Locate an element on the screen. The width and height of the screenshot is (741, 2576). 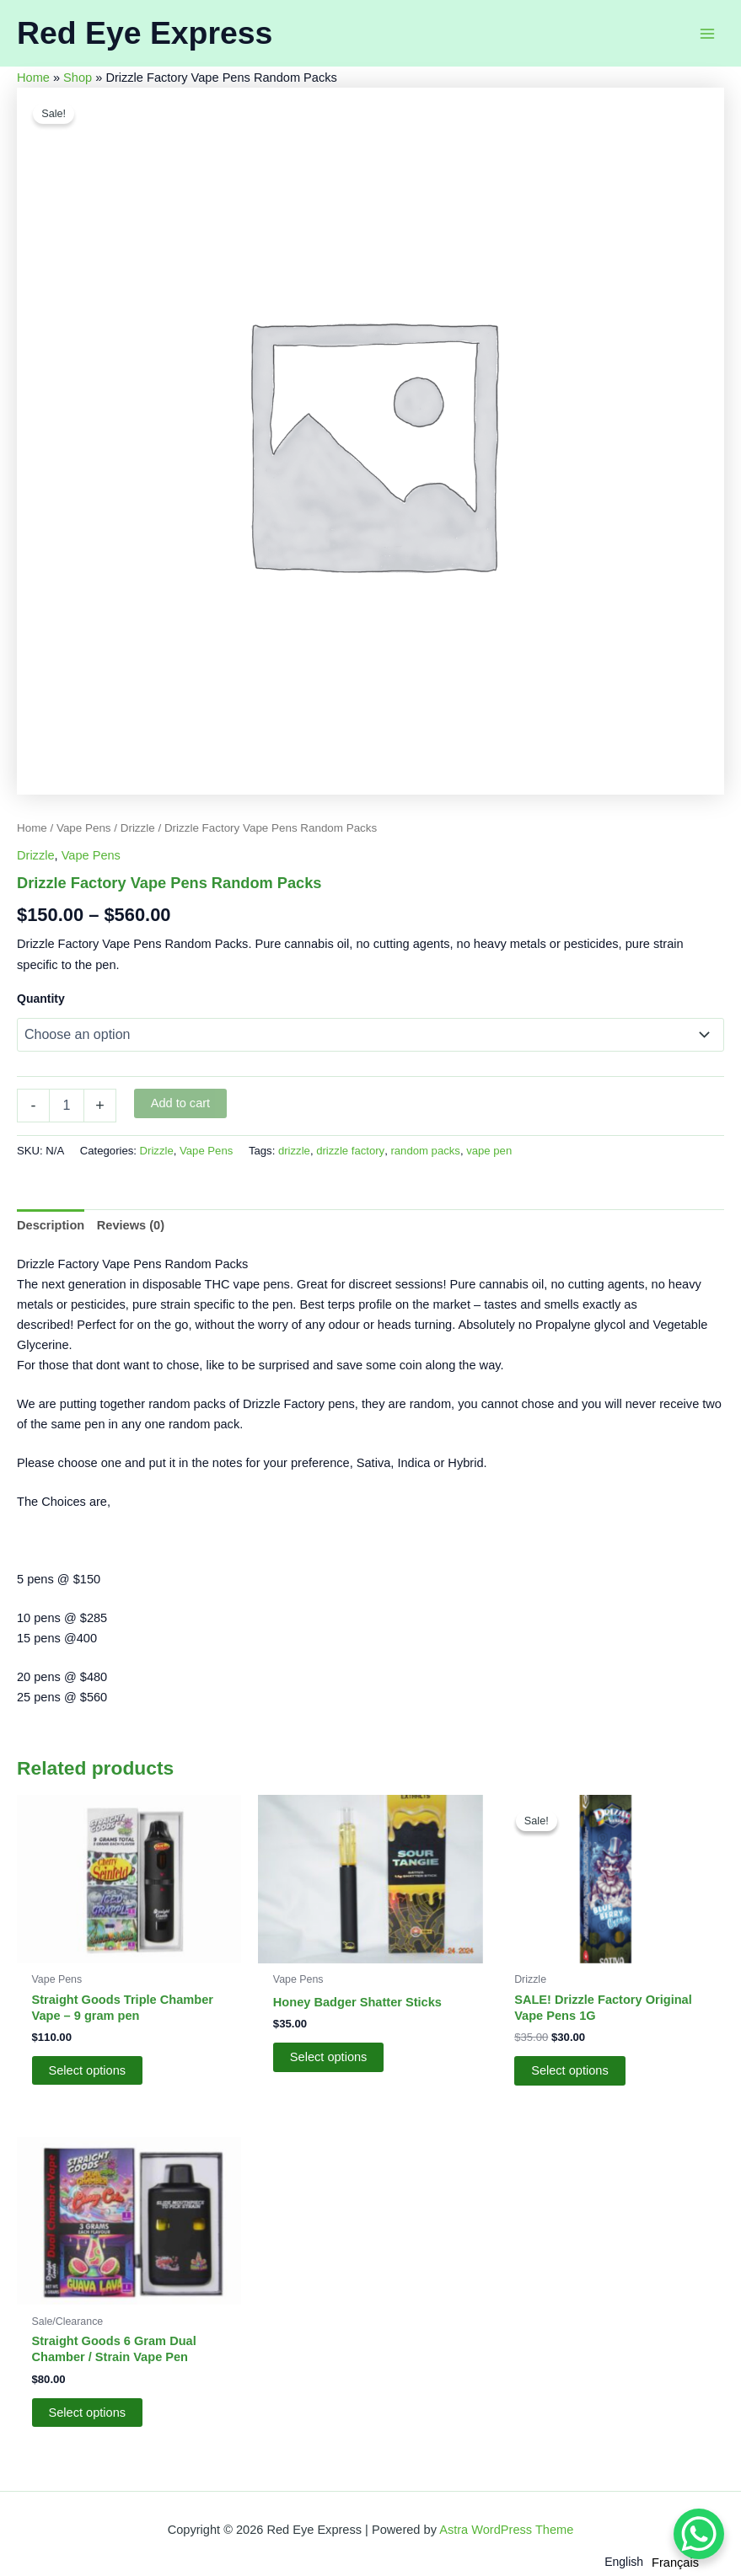
Vape Pens is located at coordinates (83, 828).